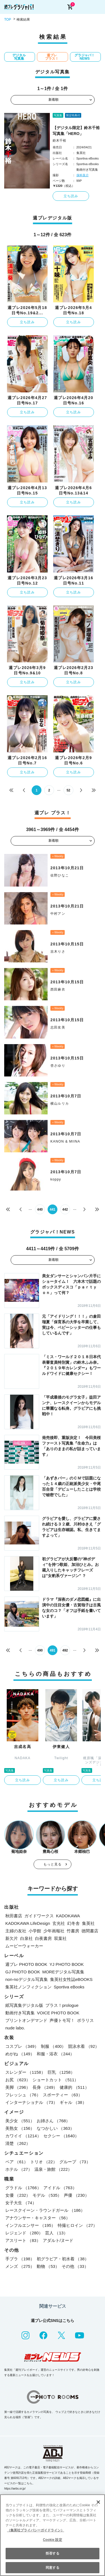  Describe the element at coordinates (26, 1938) in the screenshot. I see `白泉社` at that location.